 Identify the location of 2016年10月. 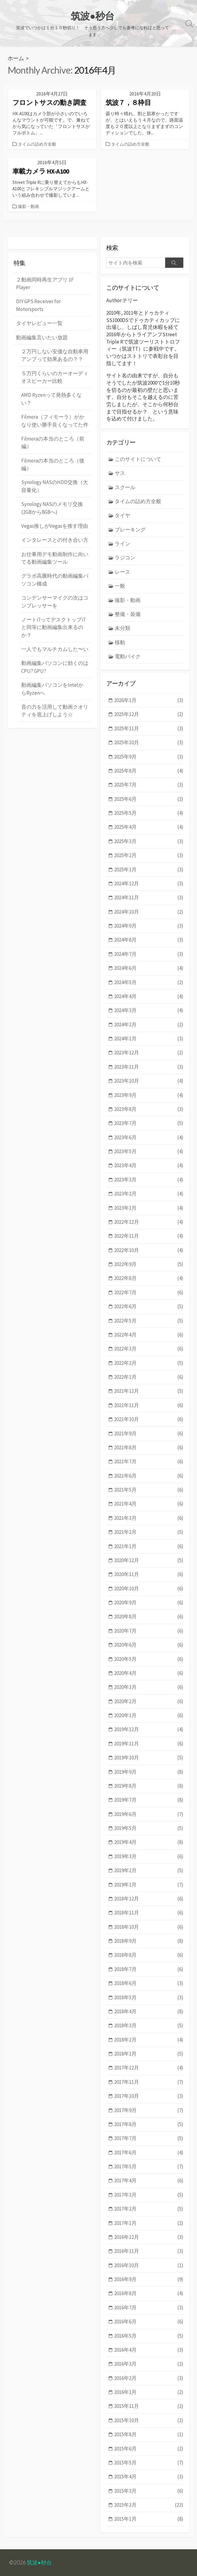
(148, 2265).